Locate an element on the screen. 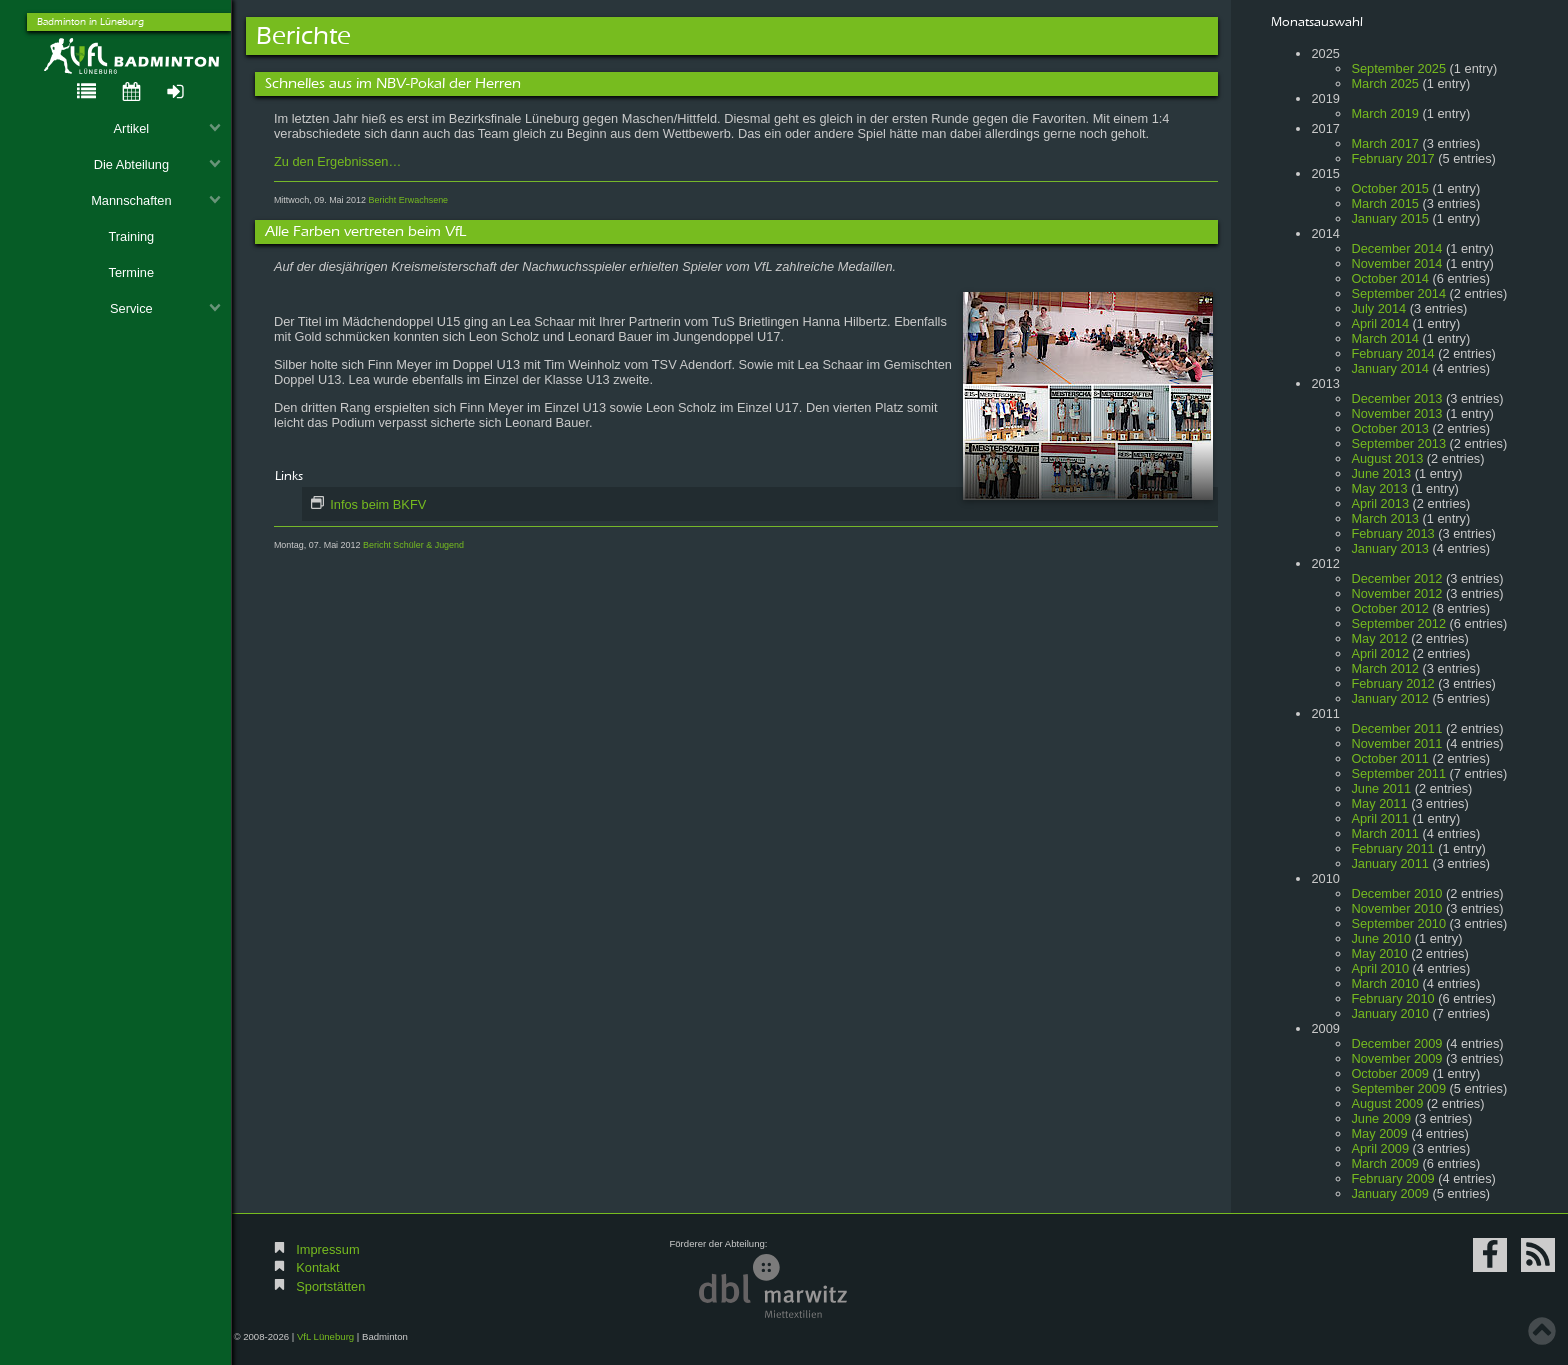 Image resolution: width=1568 pixels, height=1365 pixels. October 2012 is located at coordinates (1390, 608).